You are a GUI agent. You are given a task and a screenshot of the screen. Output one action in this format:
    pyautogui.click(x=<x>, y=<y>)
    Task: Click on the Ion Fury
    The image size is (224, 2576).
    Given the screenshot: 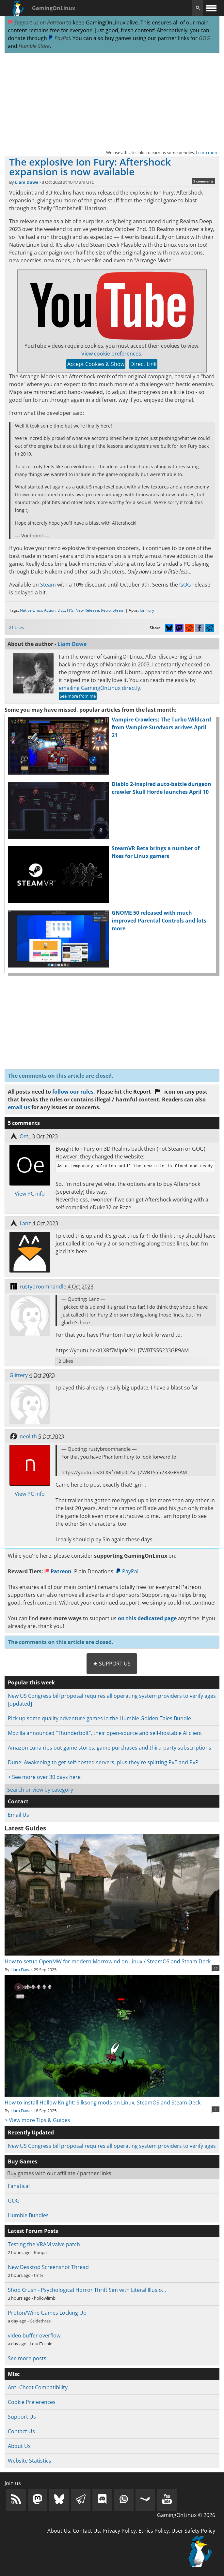 What is the action you would take?
    pyautogui.click(x=147, y=610)
    